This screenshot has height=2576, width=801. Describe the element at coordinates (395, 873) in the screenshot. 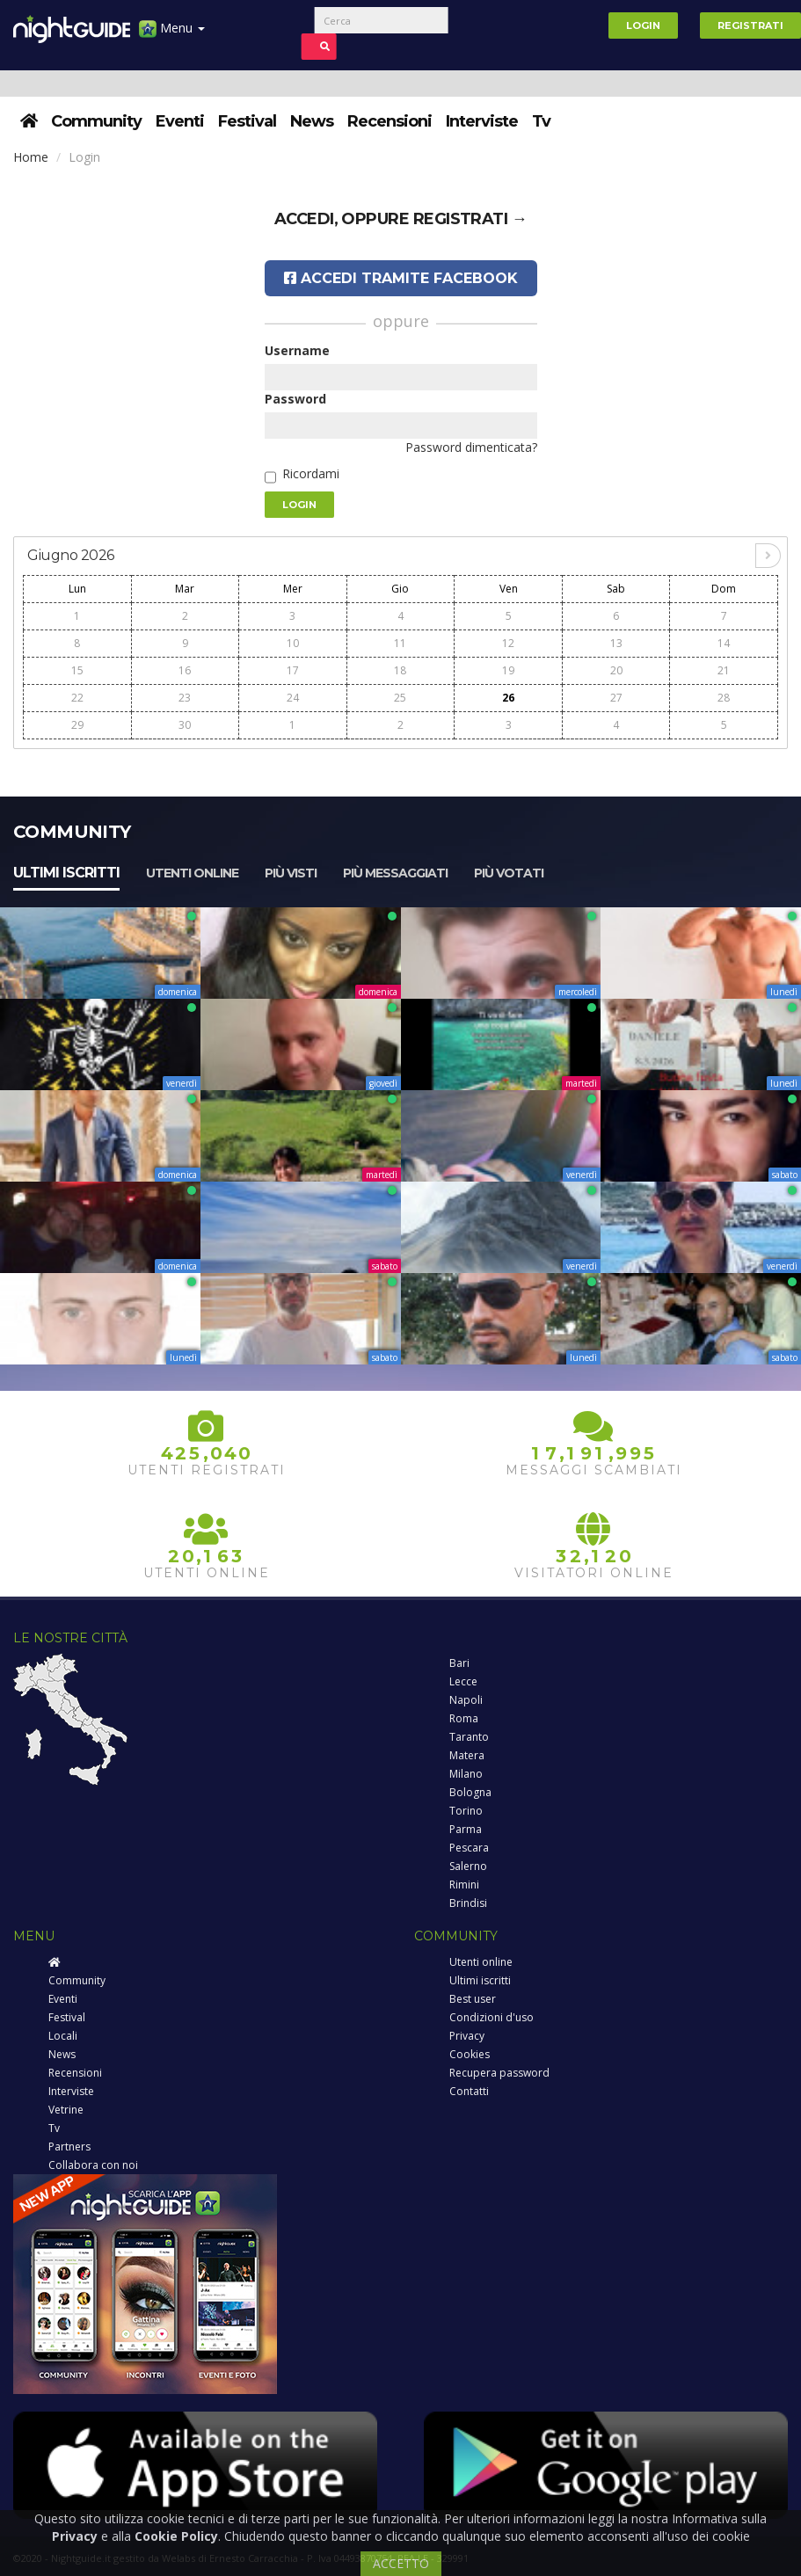

I see `Più messaggiati` at that location.